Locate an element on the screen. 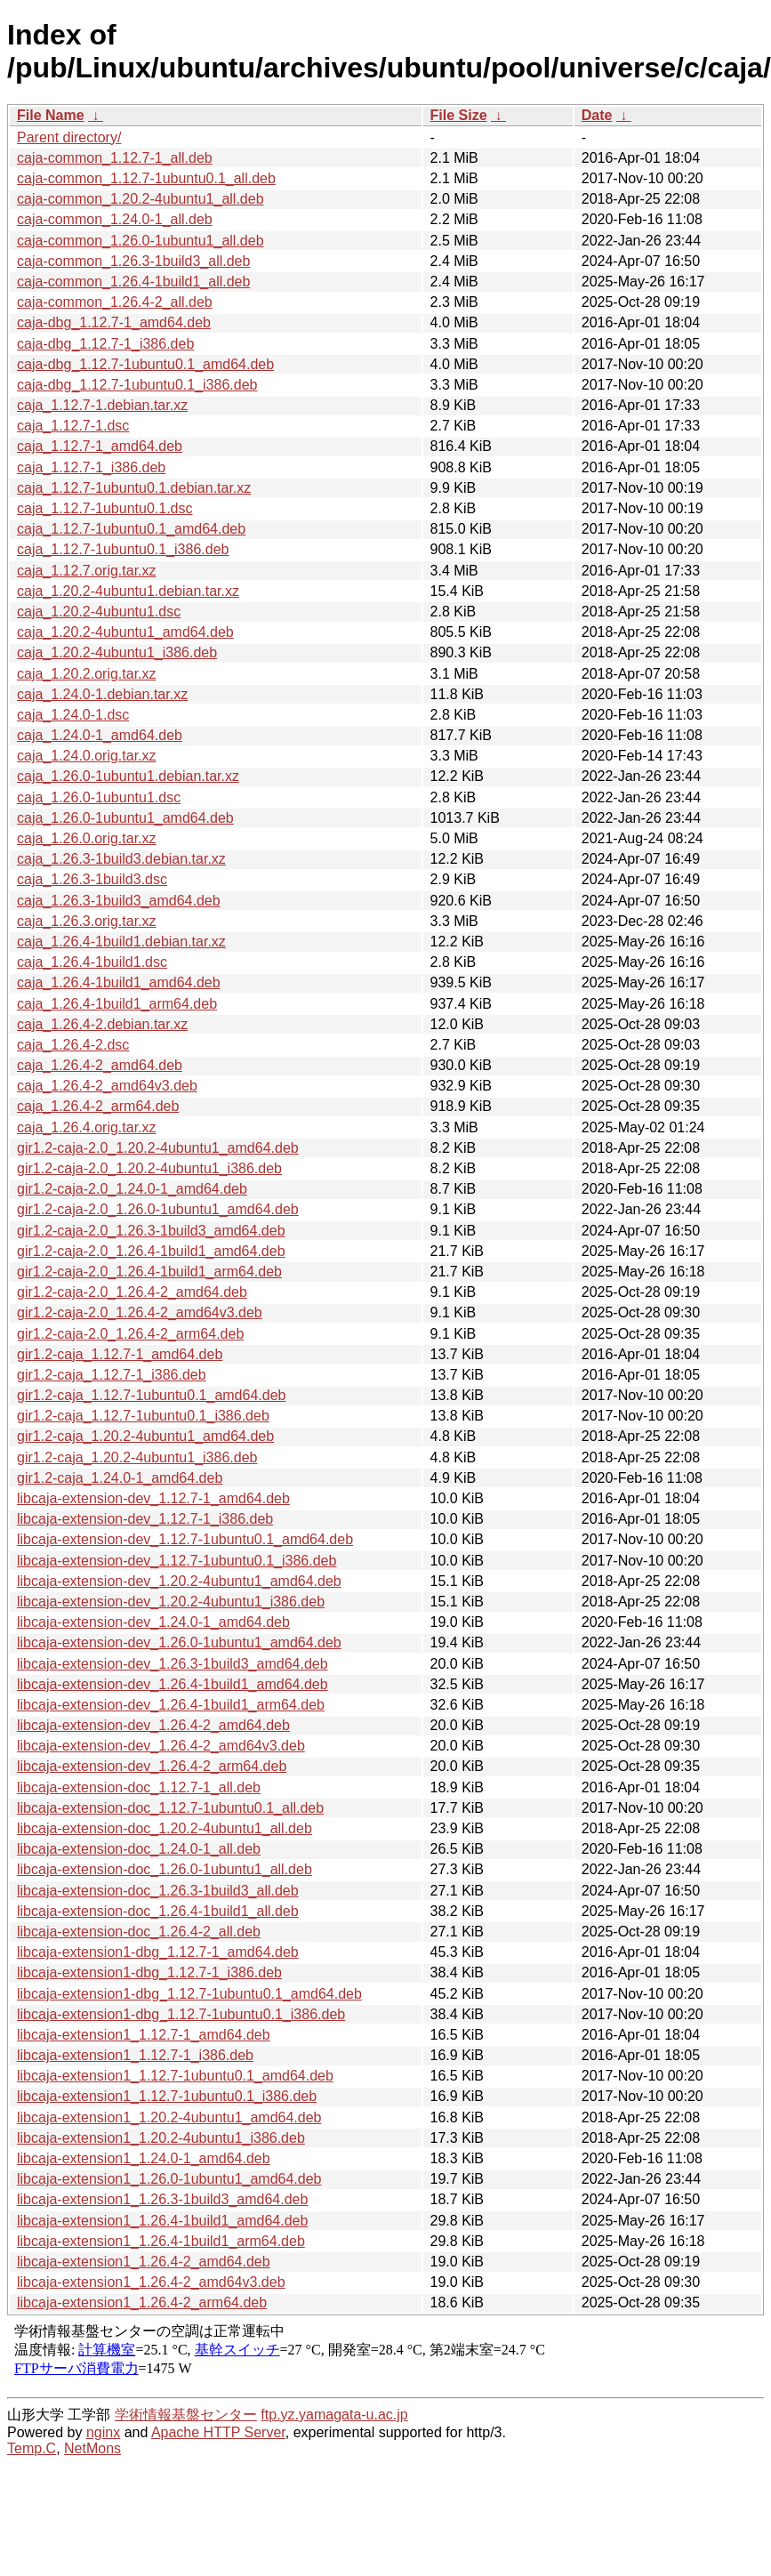 The width and height of the screenshot is (771, 2576). libcaja-extension1-dbg_1.12.7-1_amd64.deb is located at coordinates (158, 1952).